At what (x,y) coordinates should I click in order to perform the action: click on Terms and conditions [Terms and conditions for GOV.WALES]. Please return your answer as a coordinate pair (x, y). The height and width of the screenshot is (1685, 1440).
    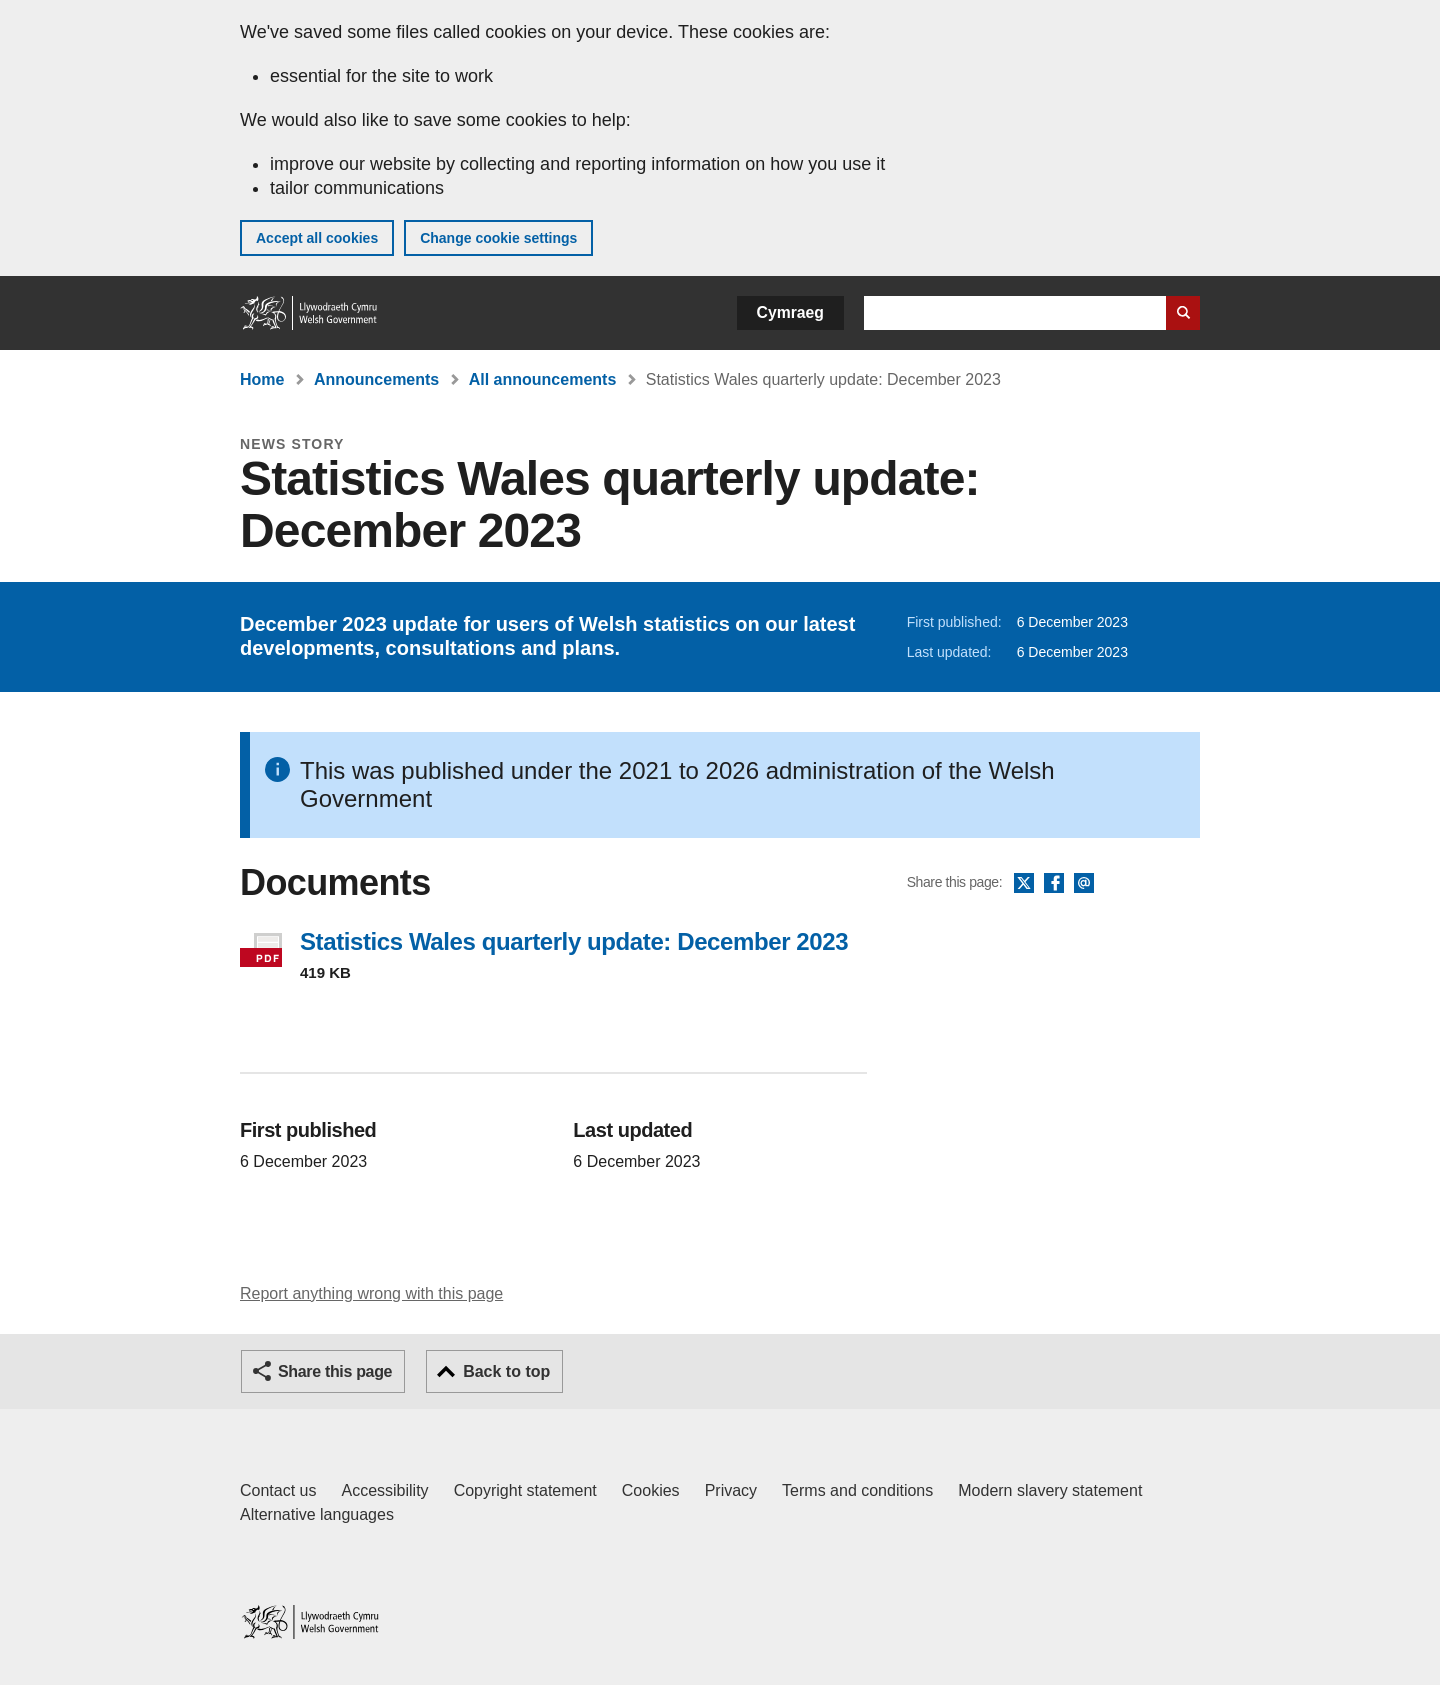
    Looking at the image, I should click on (857, 1490).